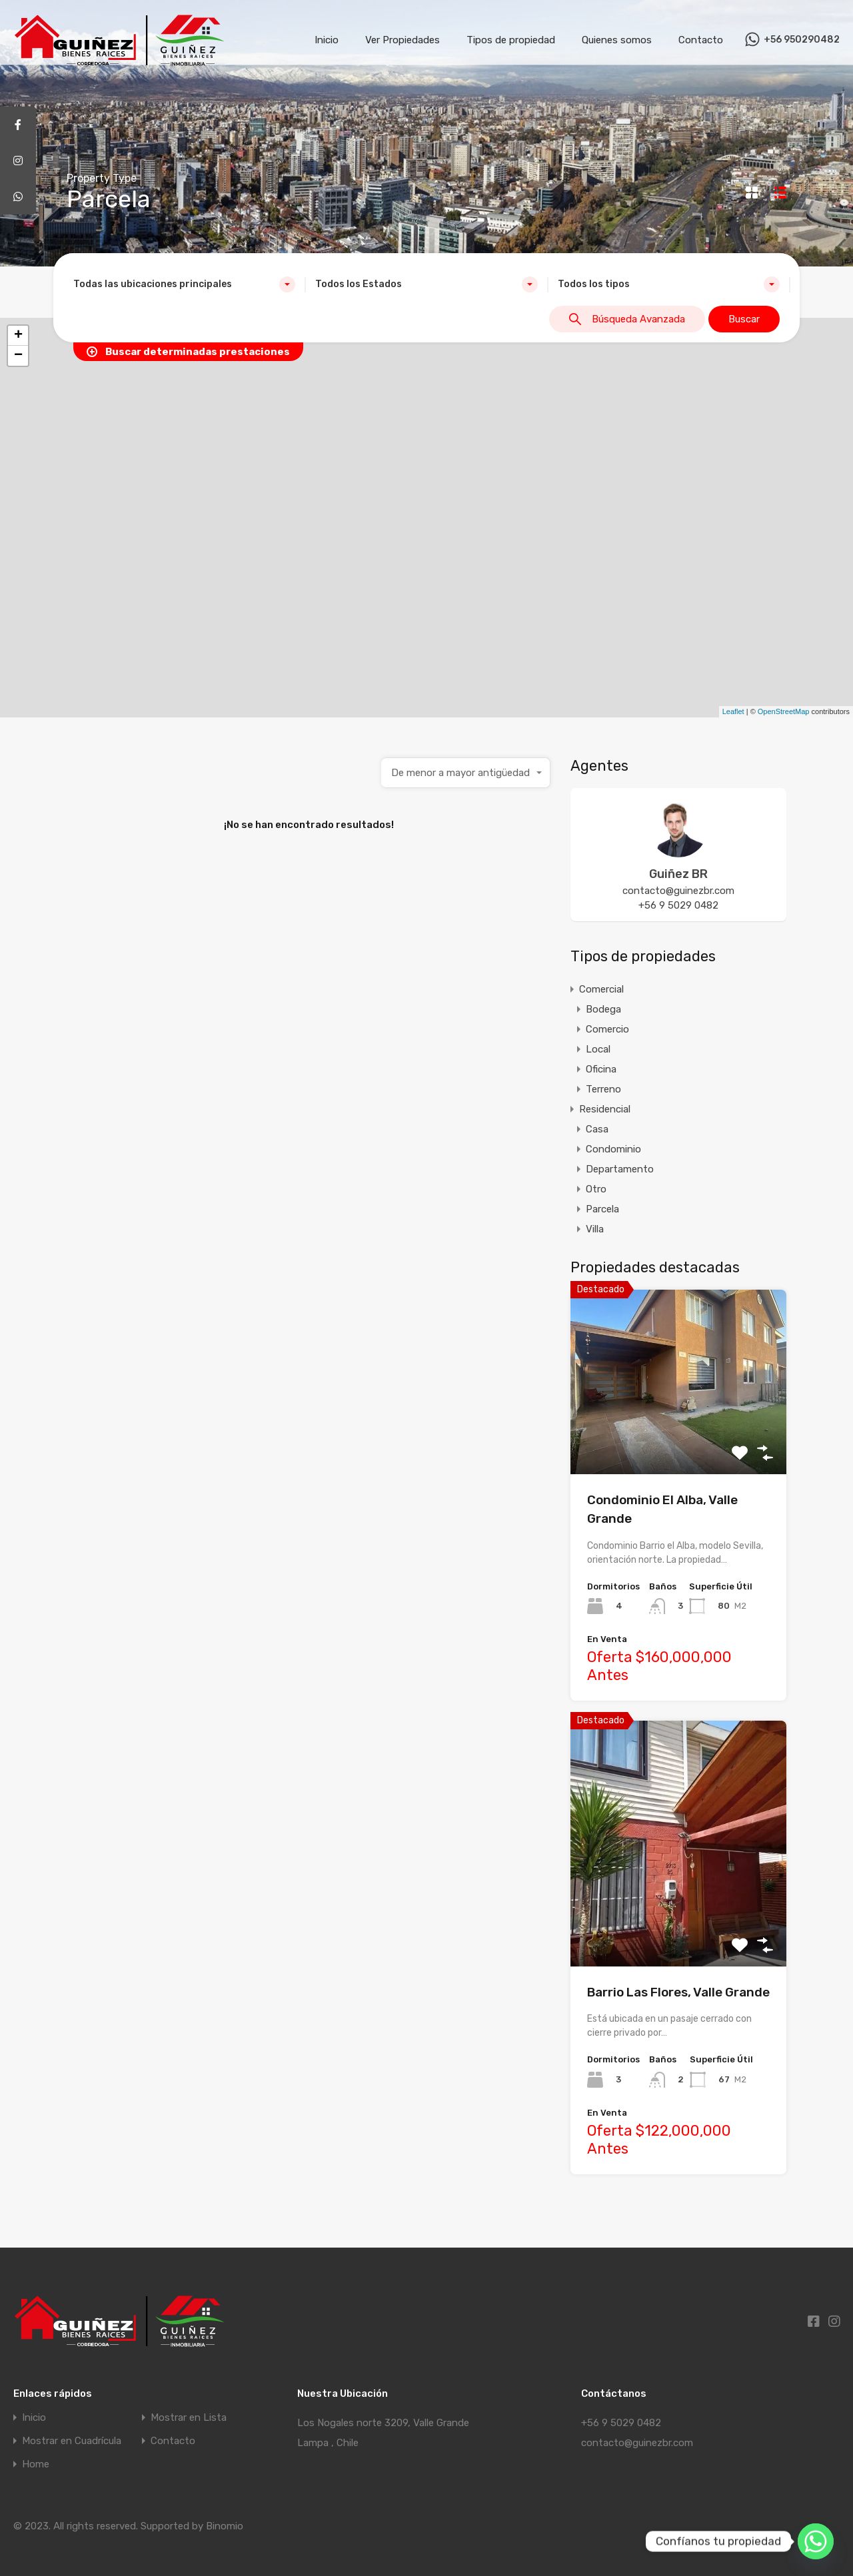  I want to click on [combobox], so click(184, 284).